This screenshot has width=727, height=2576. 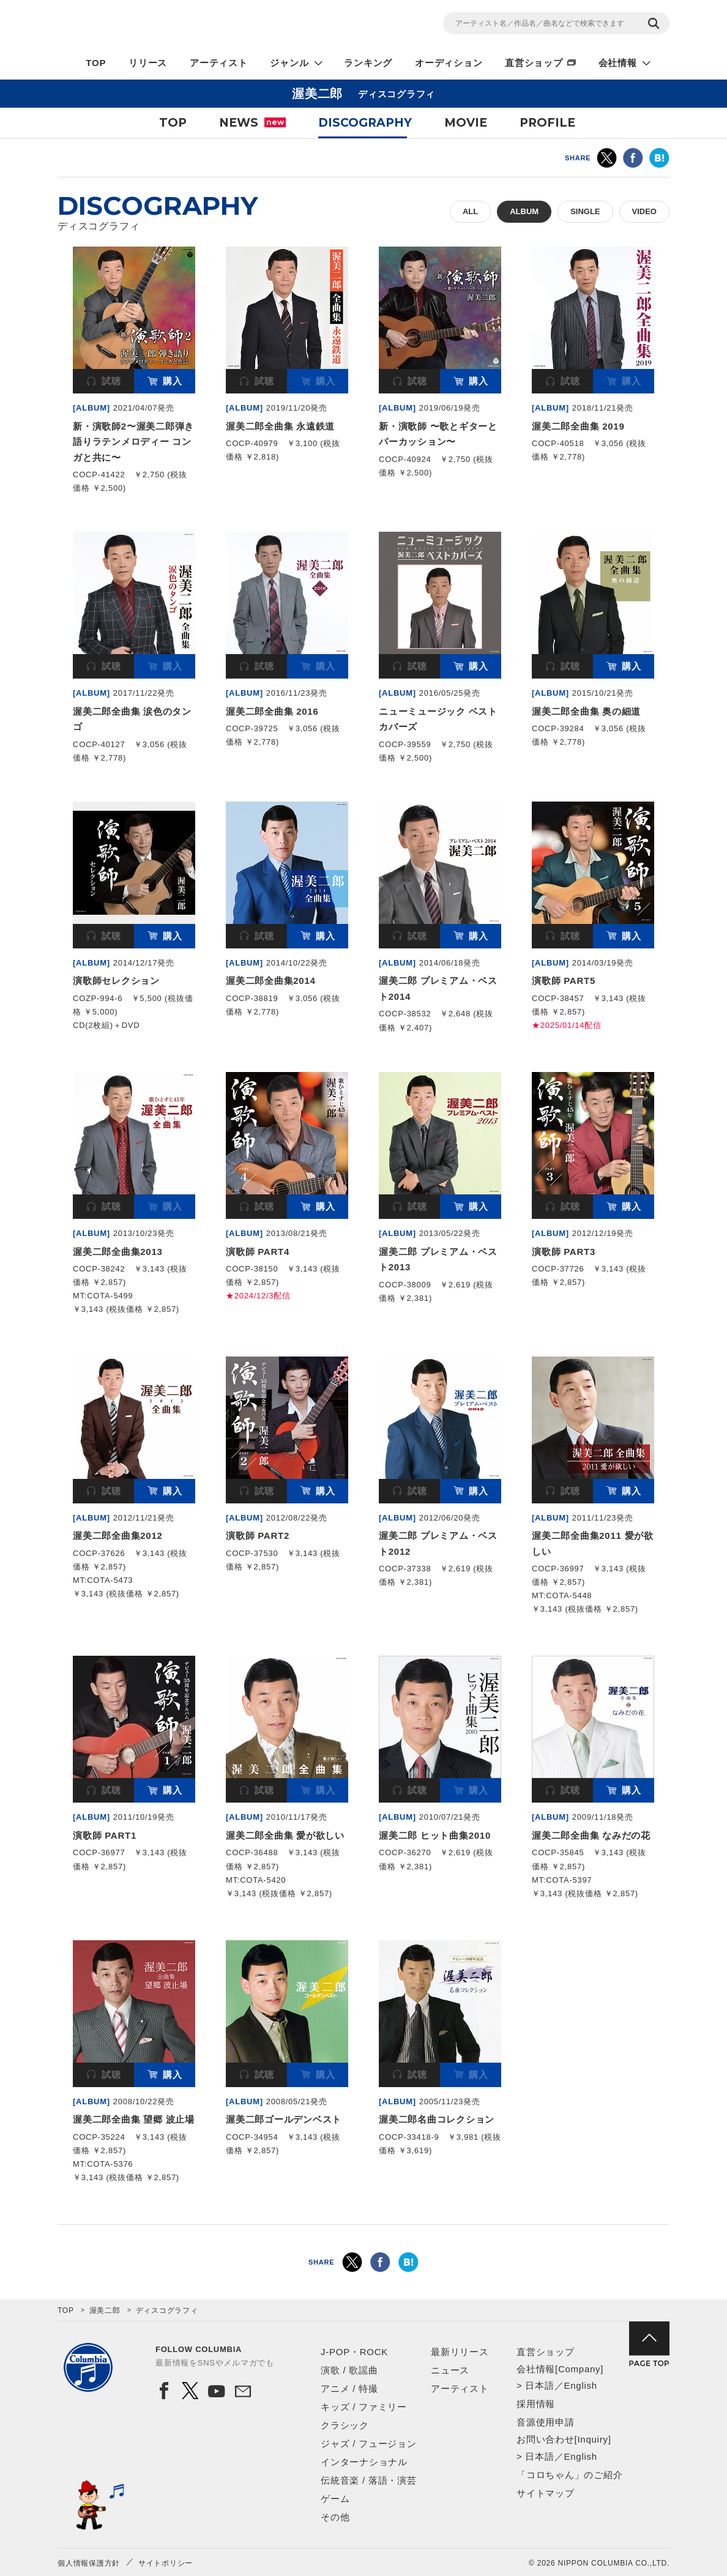 What do you see at coordinates (289, 63) in the screenshot?
I see `ジャンル` at bounding box center [289, 63].